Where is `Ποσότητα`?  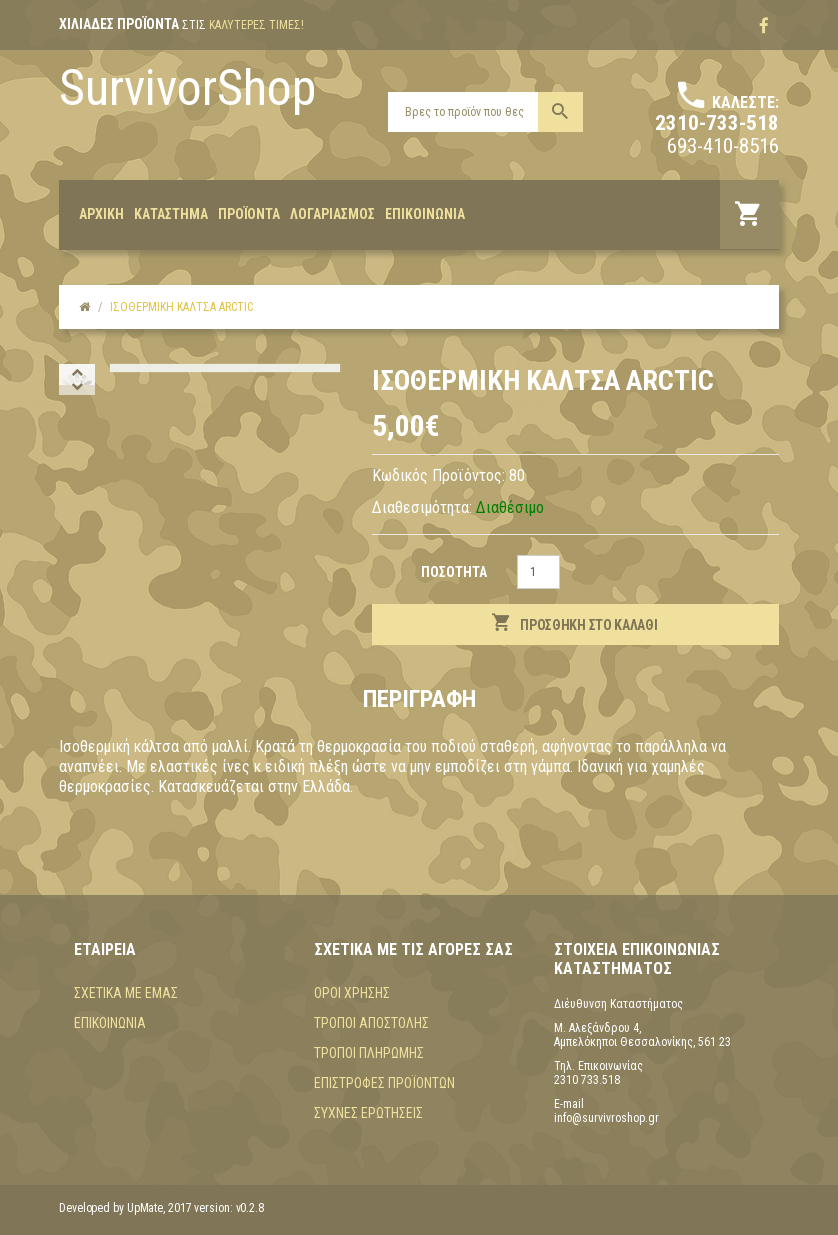
Ποσότητα is located at coordinates (454, 572).